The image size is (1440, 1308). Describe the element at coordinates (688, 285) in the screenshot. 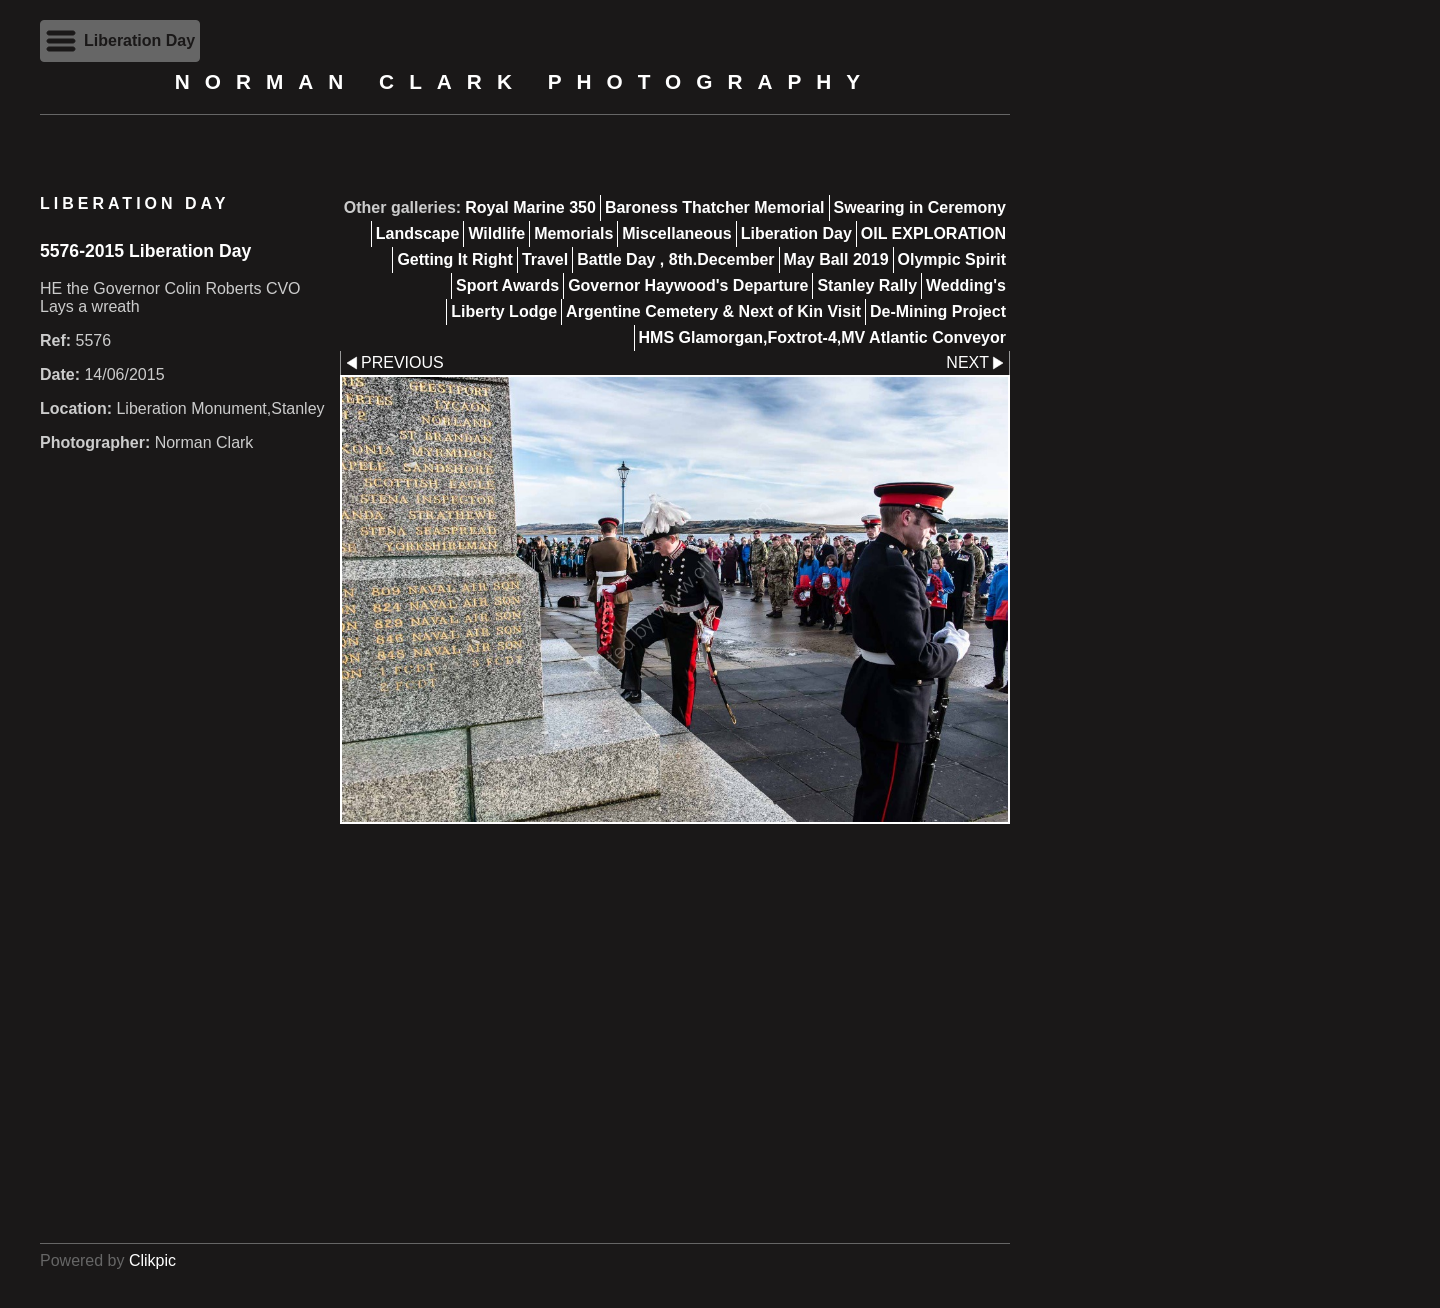

I see `Governor Haywood's Departure` at that location.